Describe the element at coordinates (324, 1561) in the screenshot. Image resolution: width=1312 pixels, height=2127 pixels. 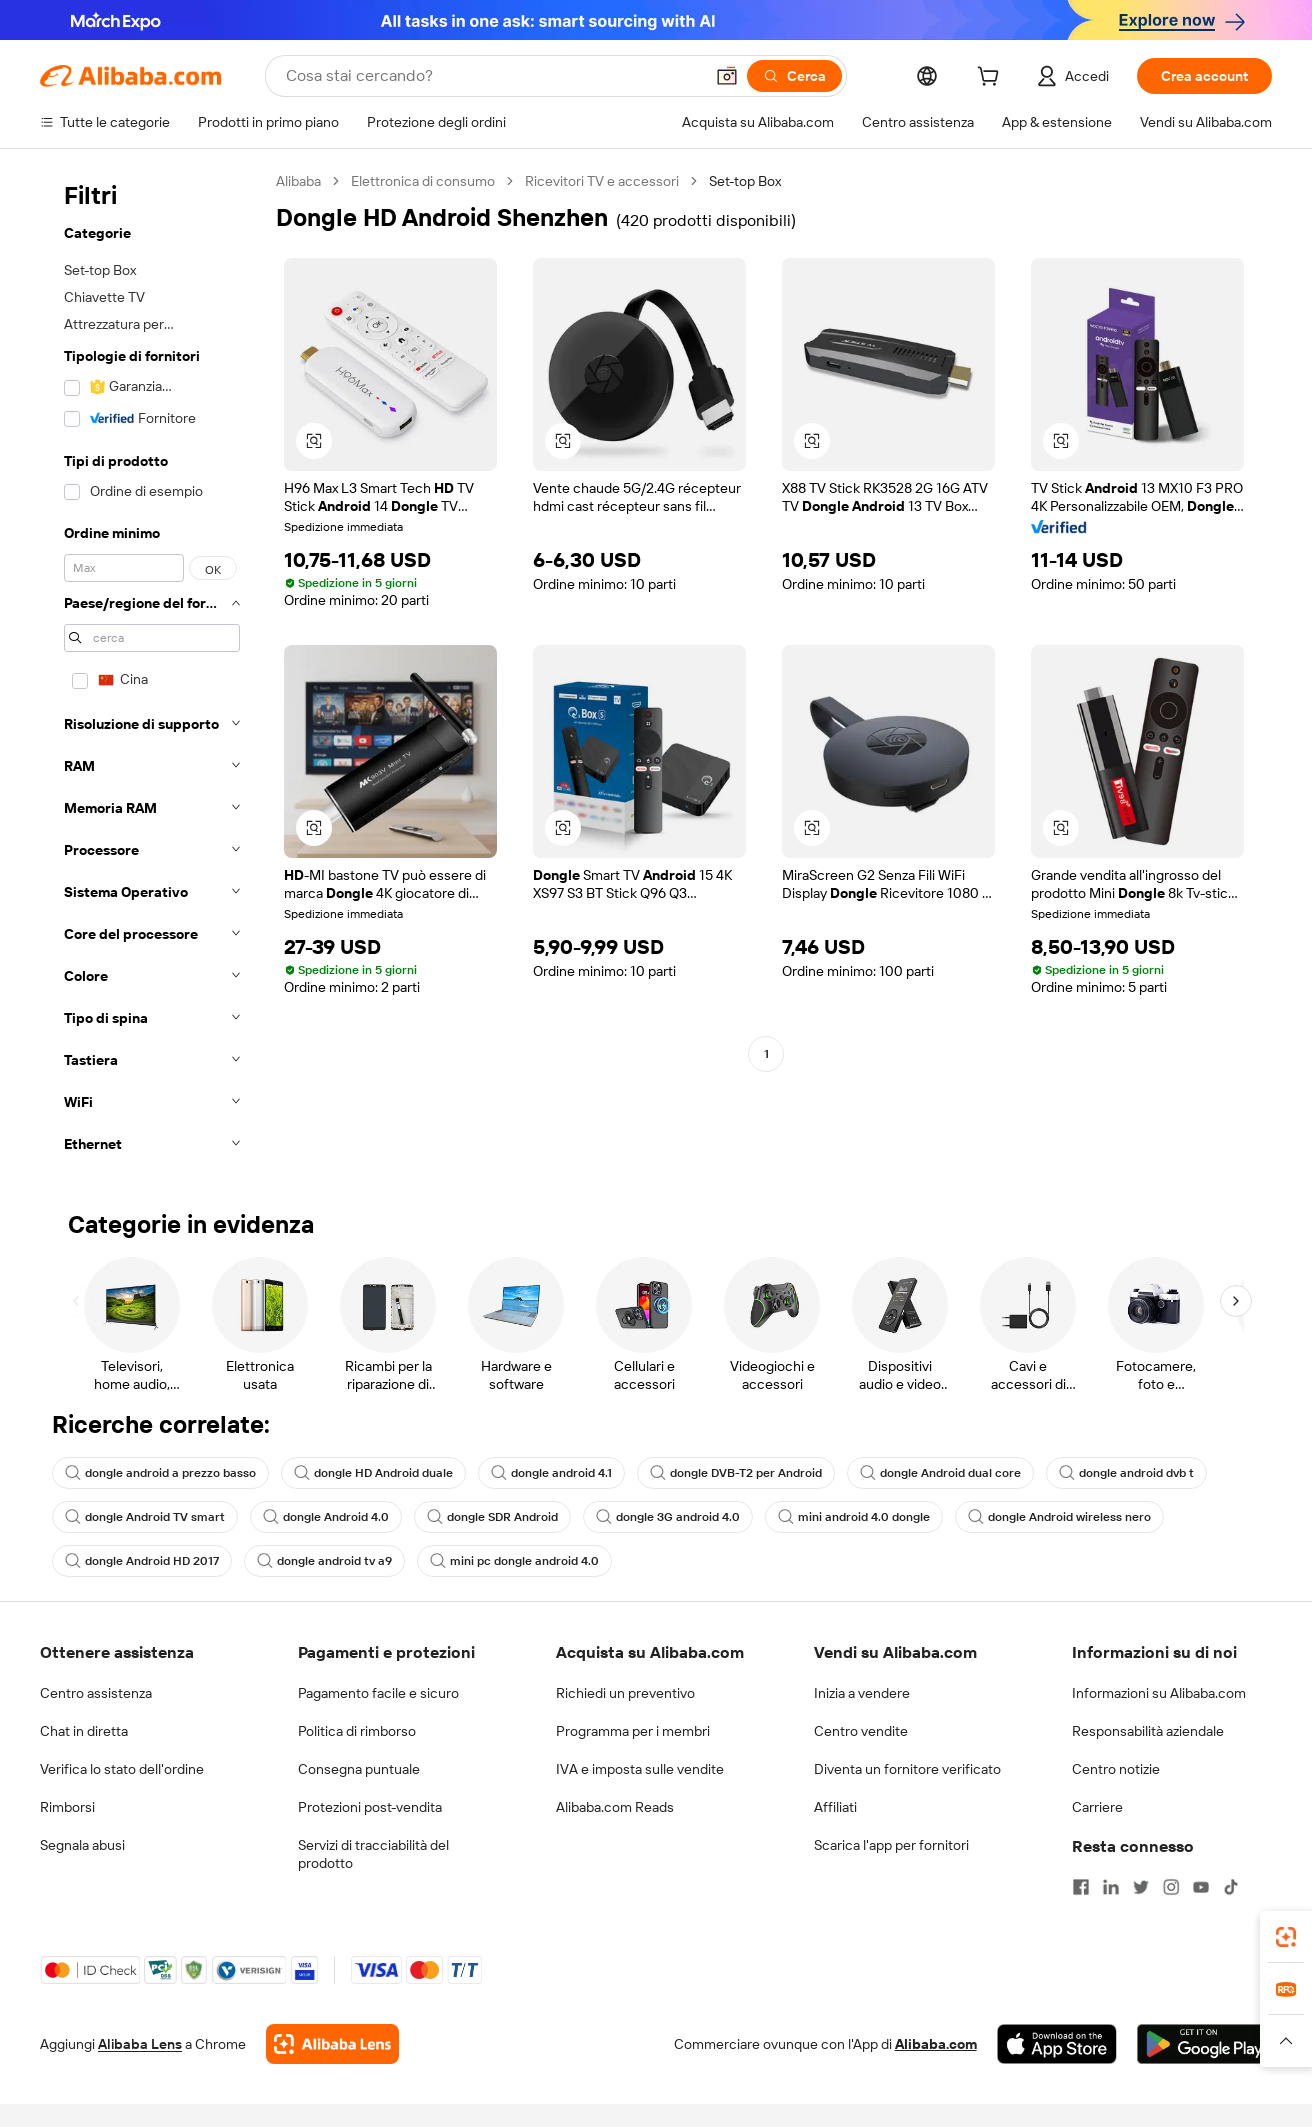
I see `dongle android tv a9` at that location.